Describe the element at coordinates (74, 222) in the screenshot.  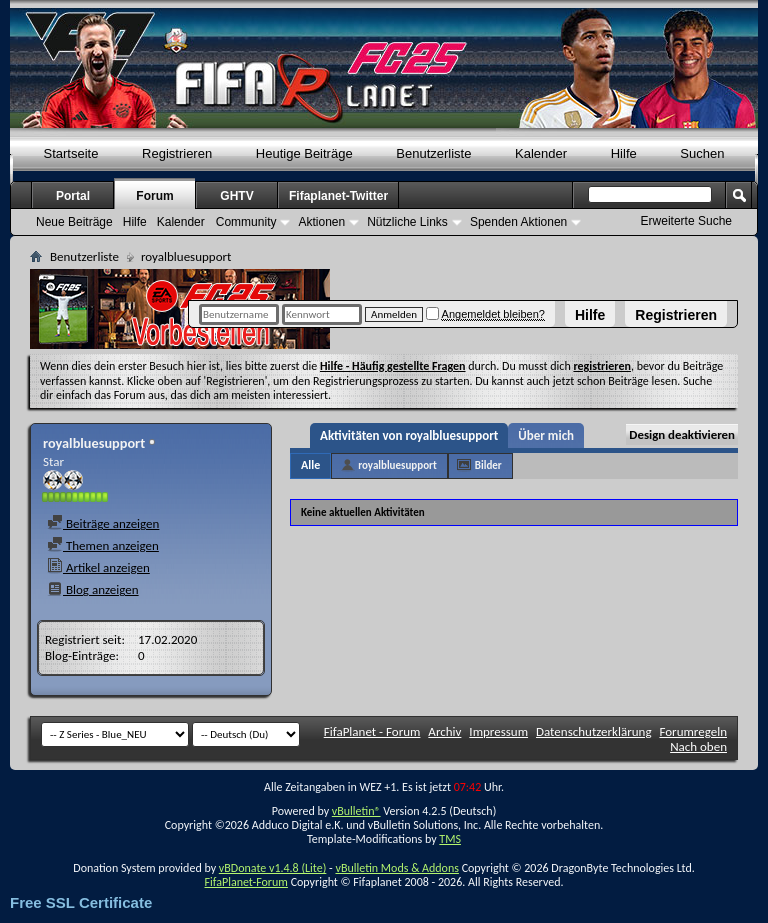
I see `Neue Beiträge` at that location.